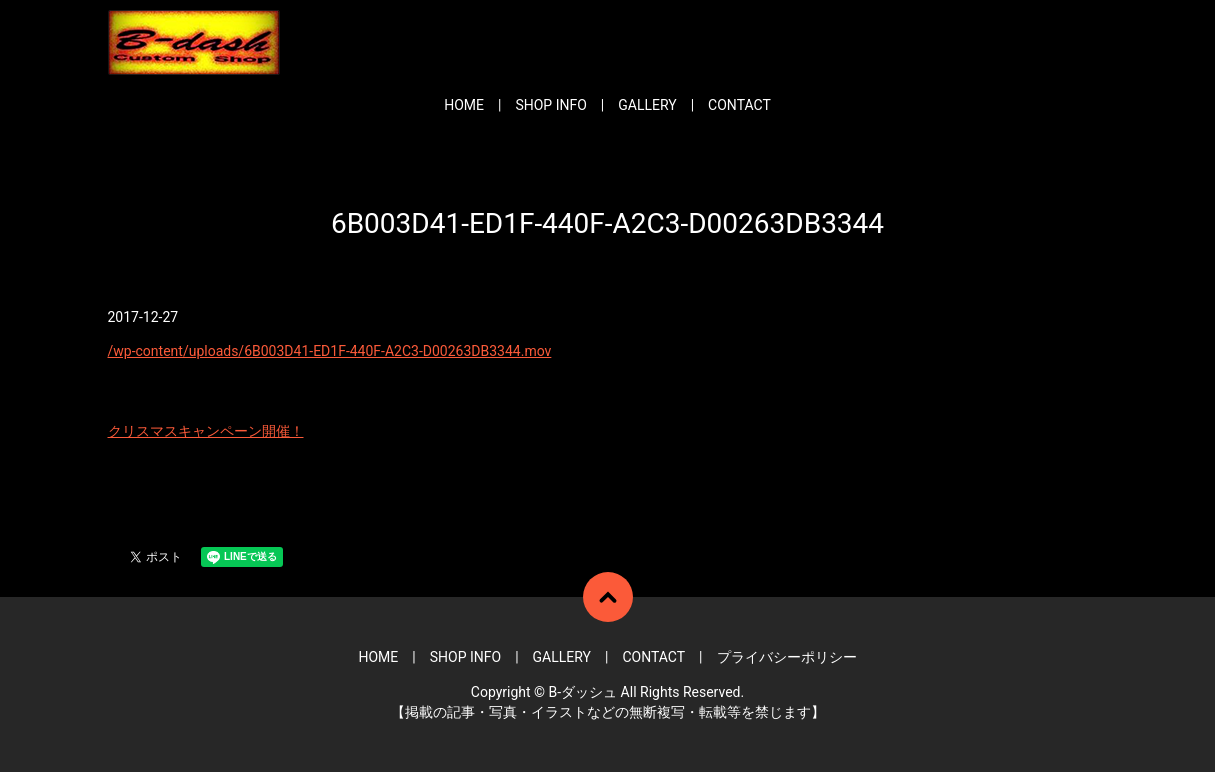 This screenshot has width=1215, height=772. I want to click on GALLERY, so click(647, 105).